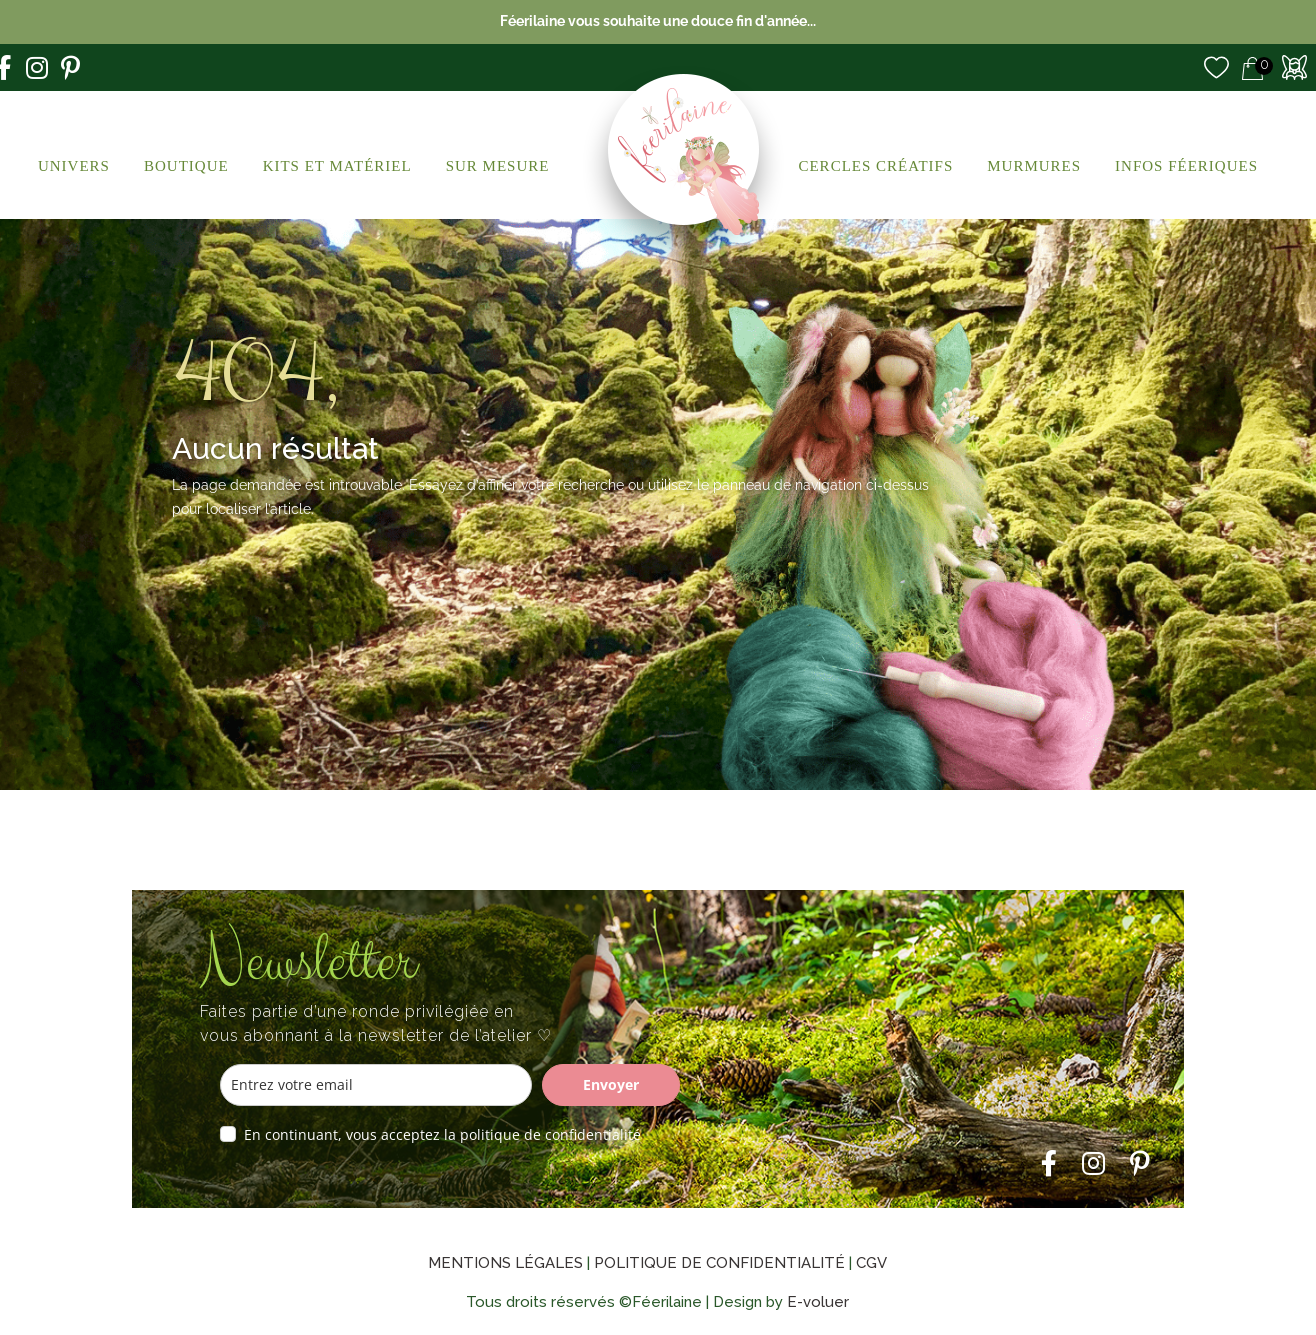 The image size is (1316, 1335). Describe the element at coordinates (818, 1302) in the screenshot. I see `E-voluer` at that location.